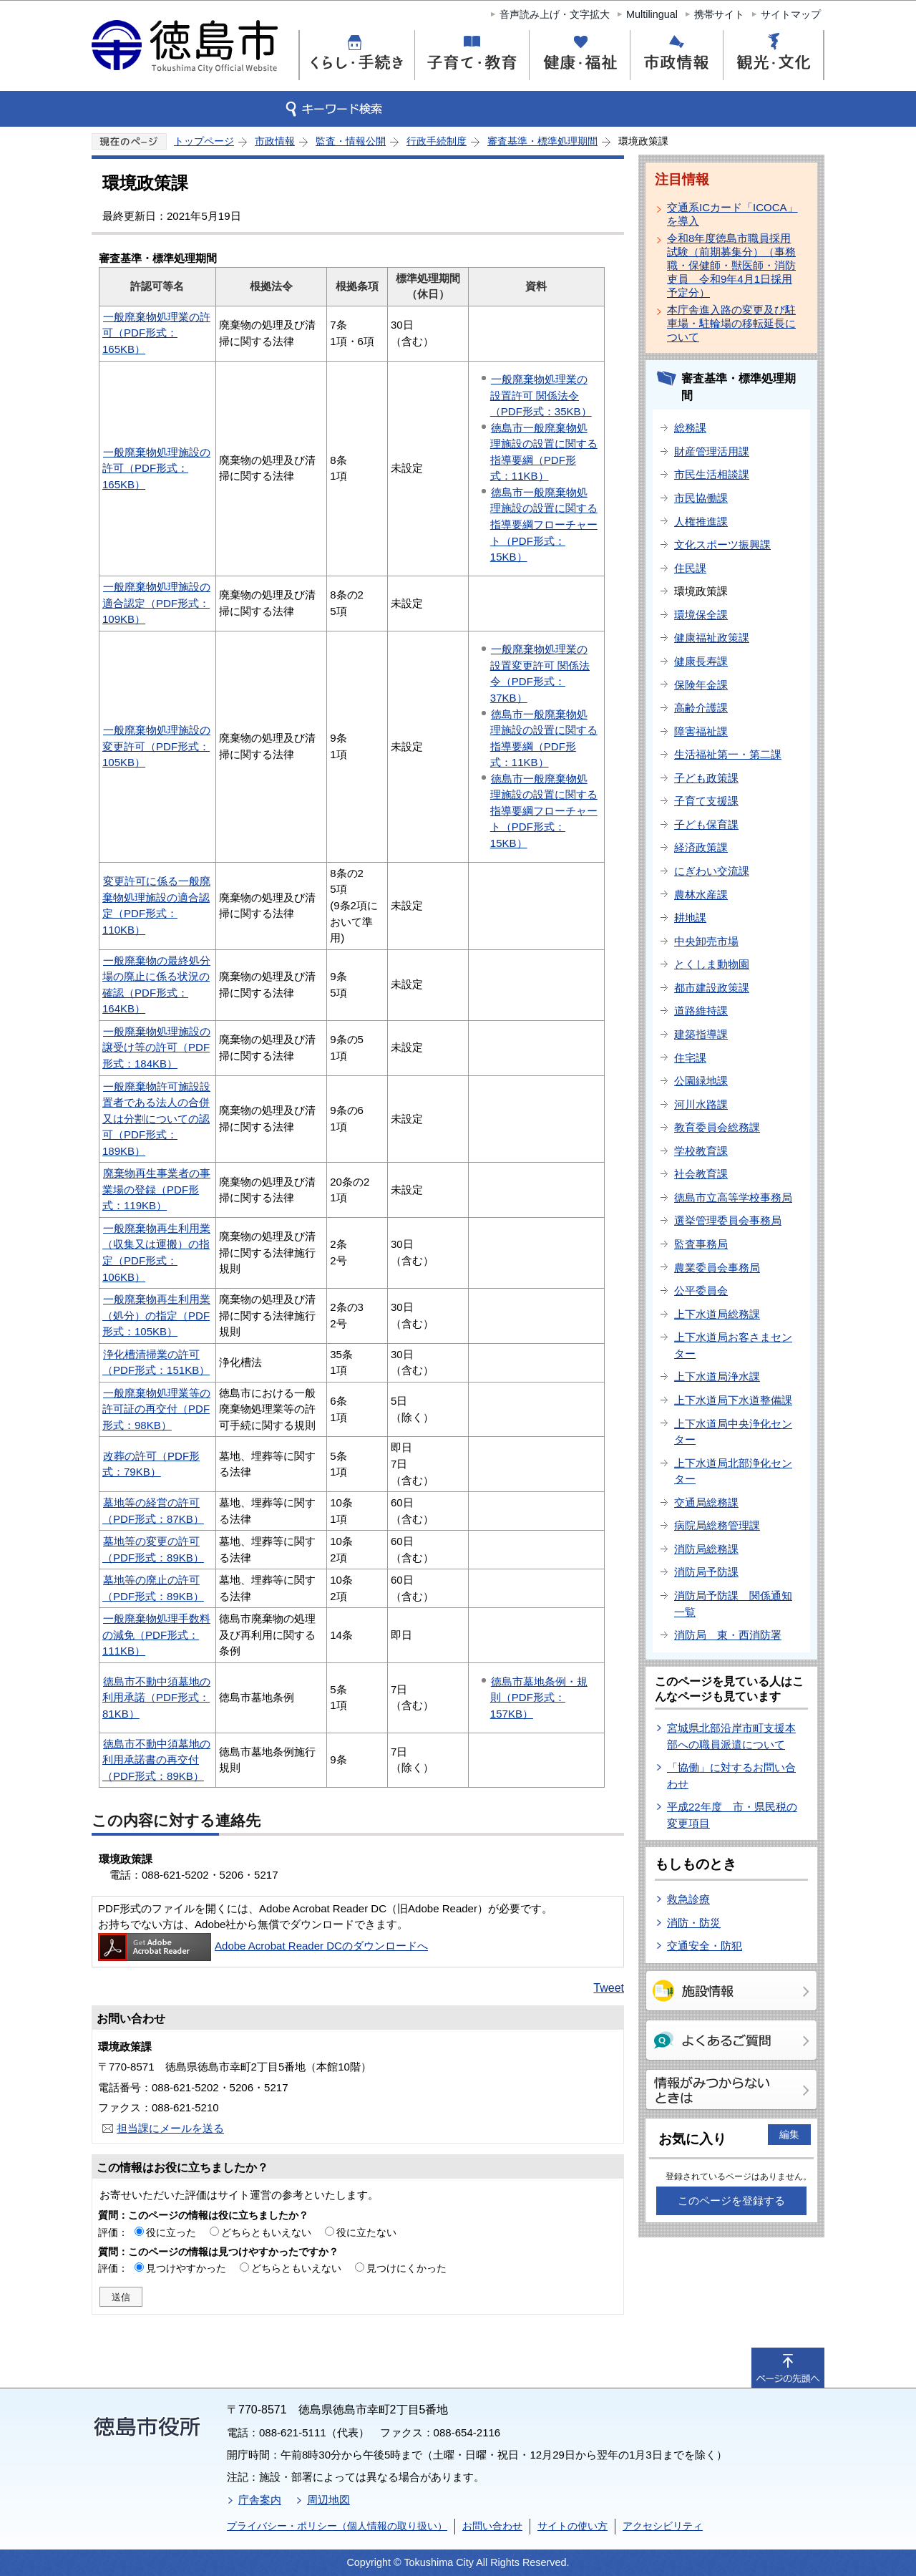  Describe the element at coordinates (732, 214) in the screenshot. I see `交通系ICカード「ICOCA」を導入` at that location.